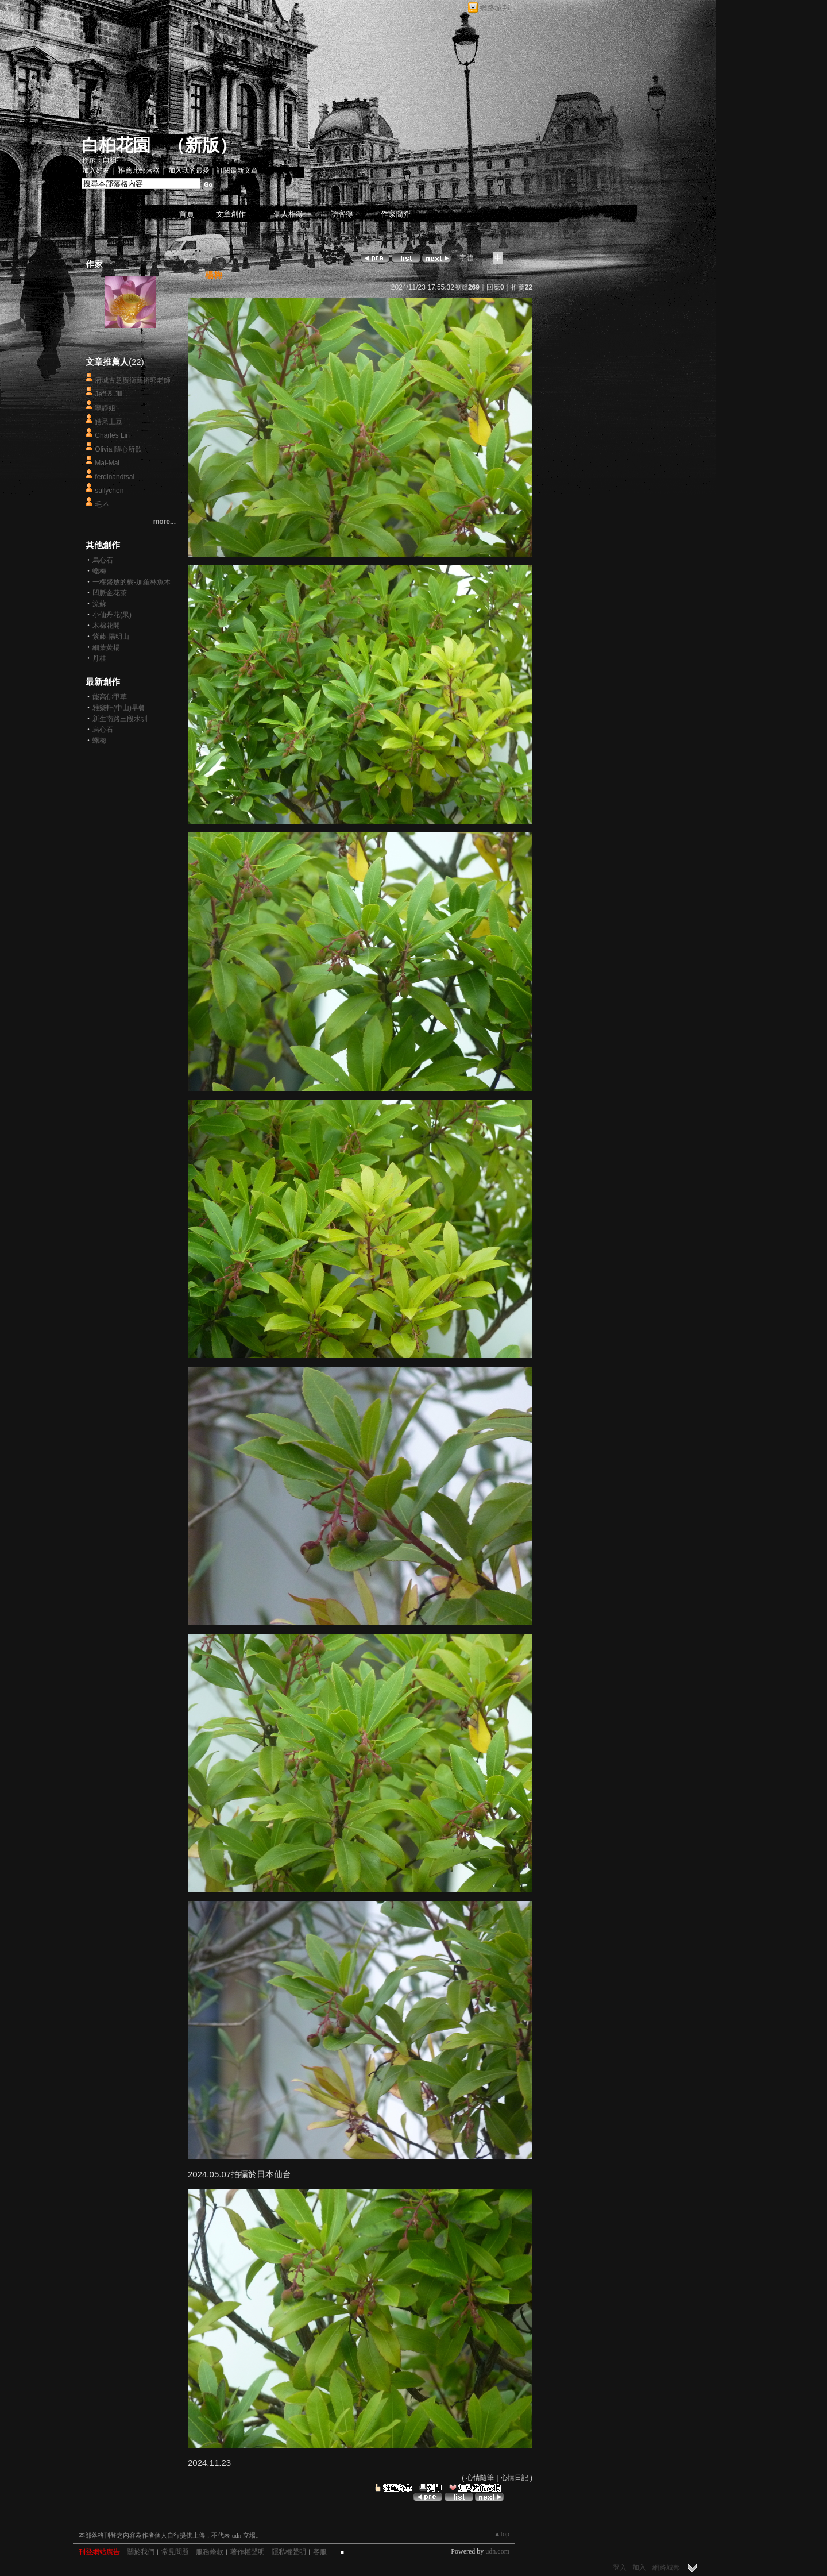 The height and width of the screenshot is (2576, 827). I want to click on more..., so click(164, 522).